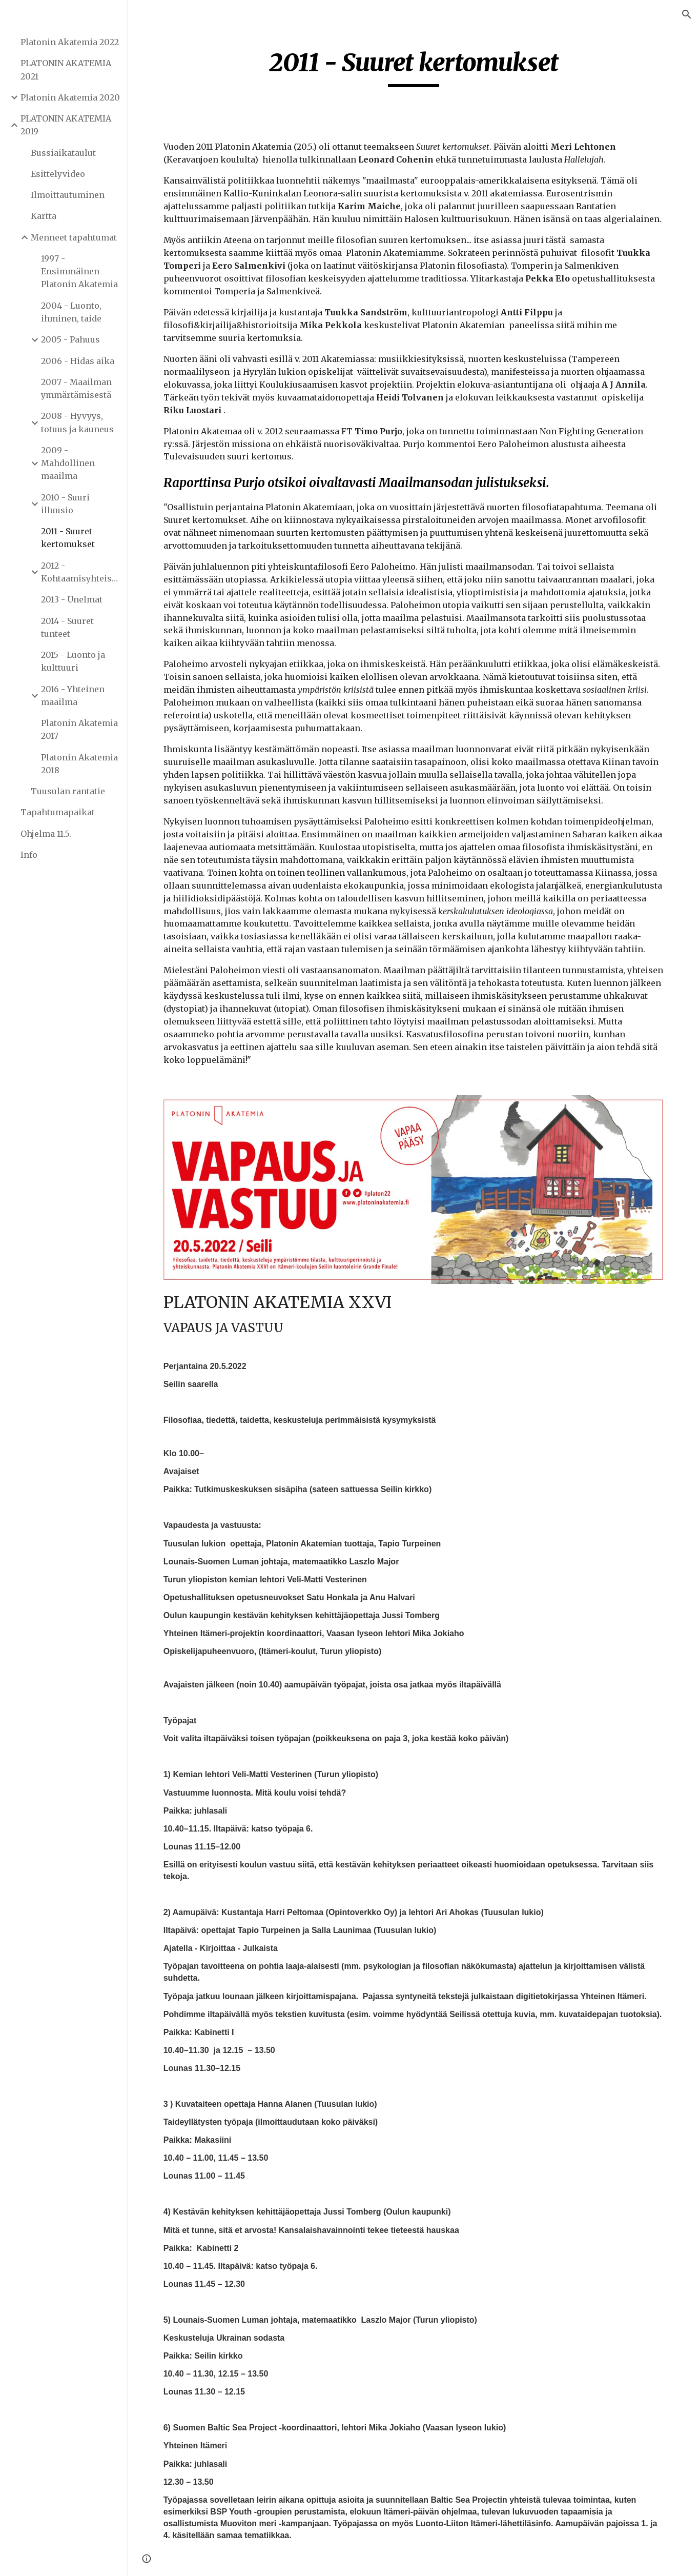 The height and width of the screenshot is (2576, 699). I want to click on 2016 - Yhteinen maailma [link], so click(73, 695).